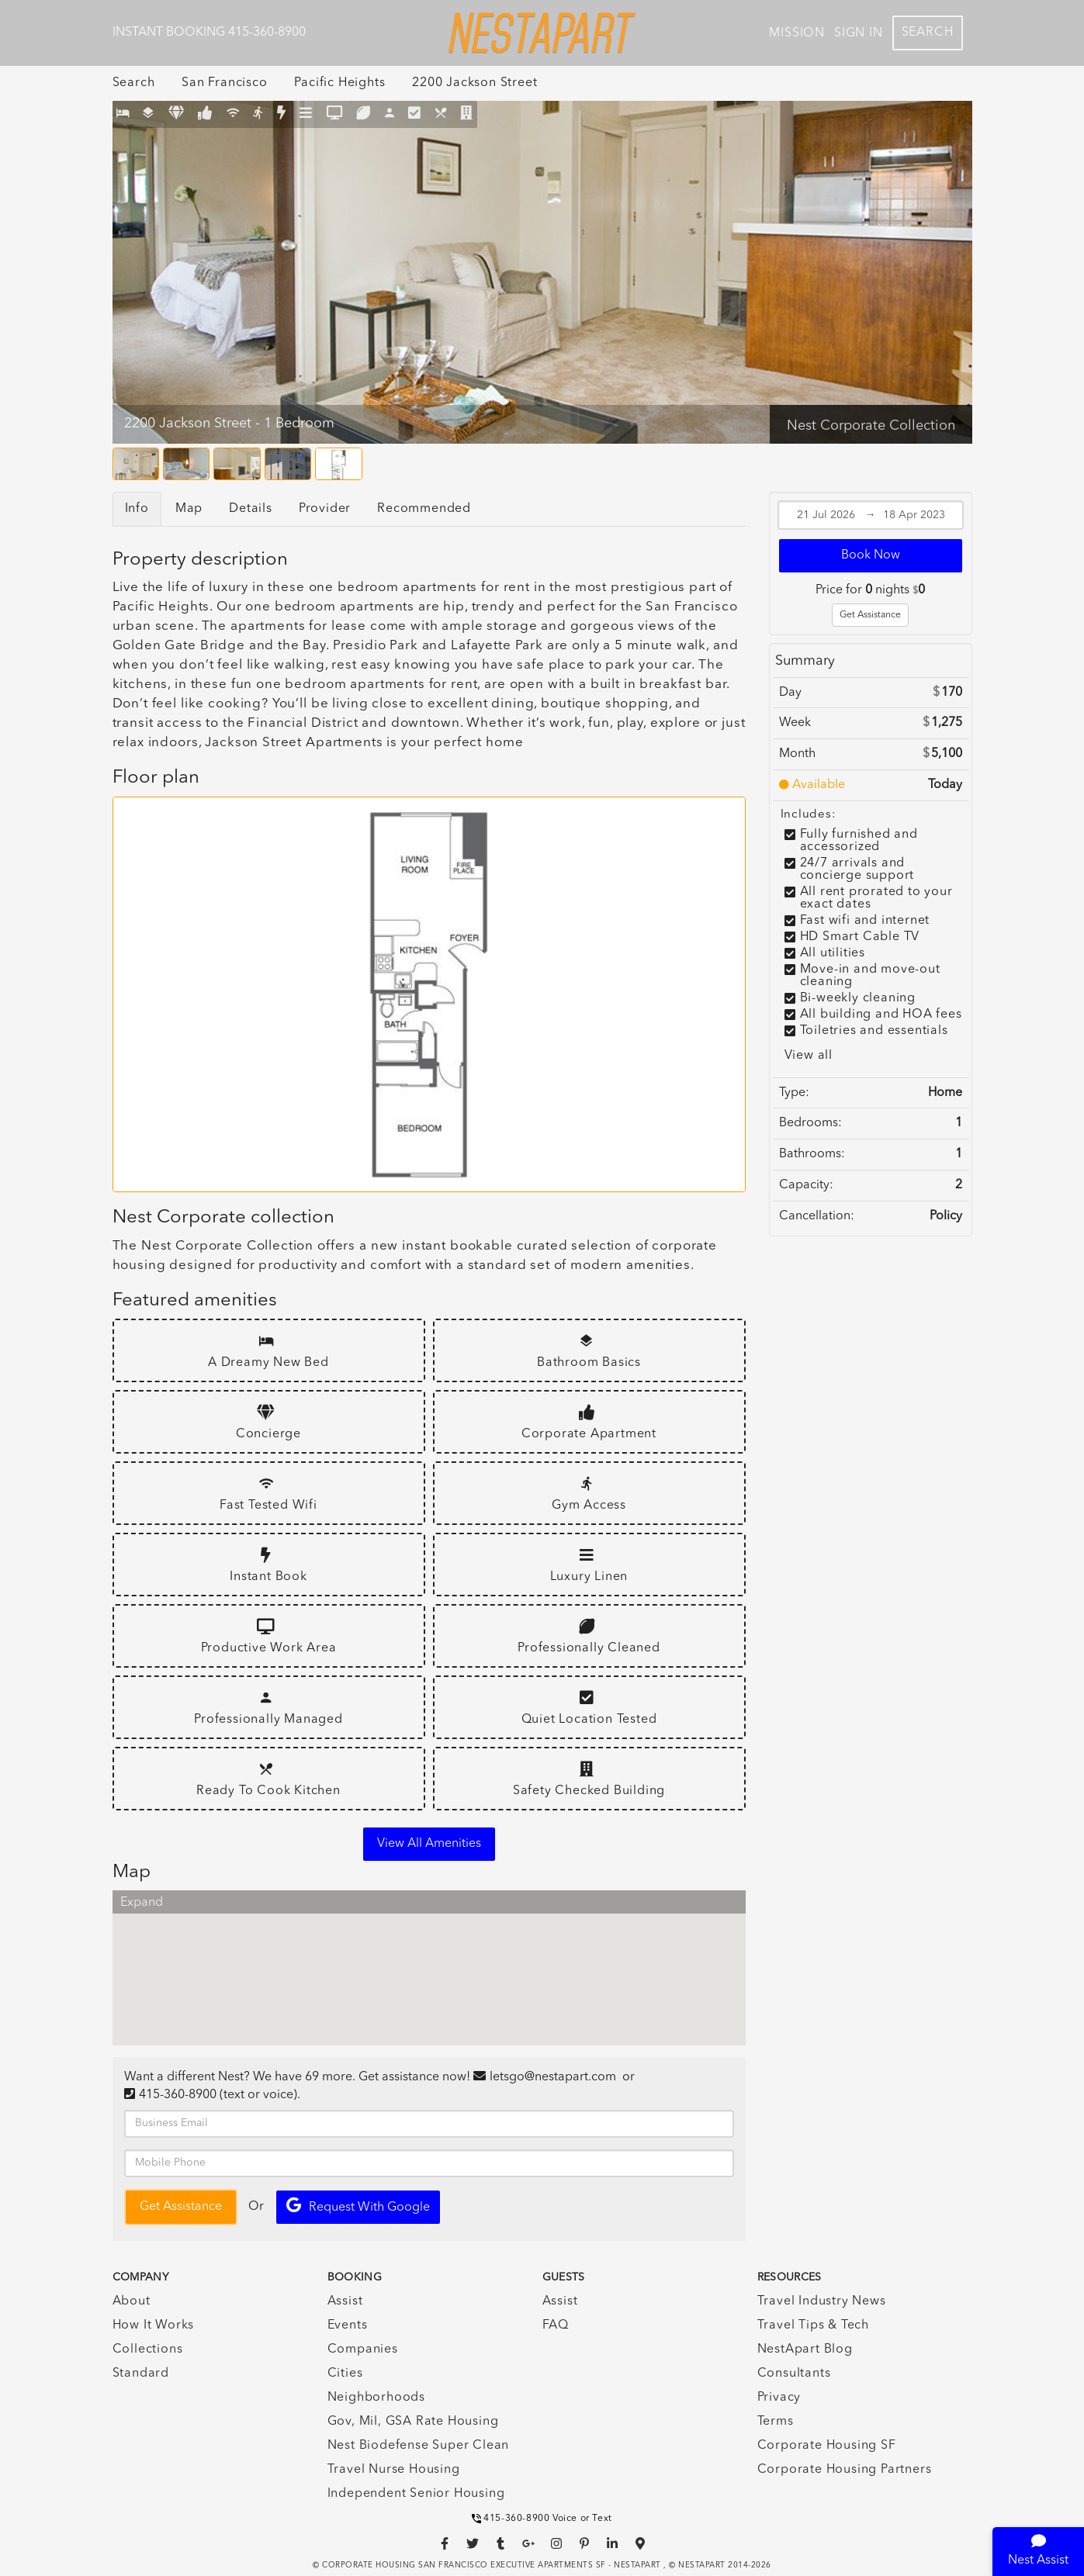 This screenshot has width=1084, height=2576. What do you see at coordinates (844, 2470) in the screenshot?
I see `Corporate Housing Partners` at bounding box center [844, 2470].